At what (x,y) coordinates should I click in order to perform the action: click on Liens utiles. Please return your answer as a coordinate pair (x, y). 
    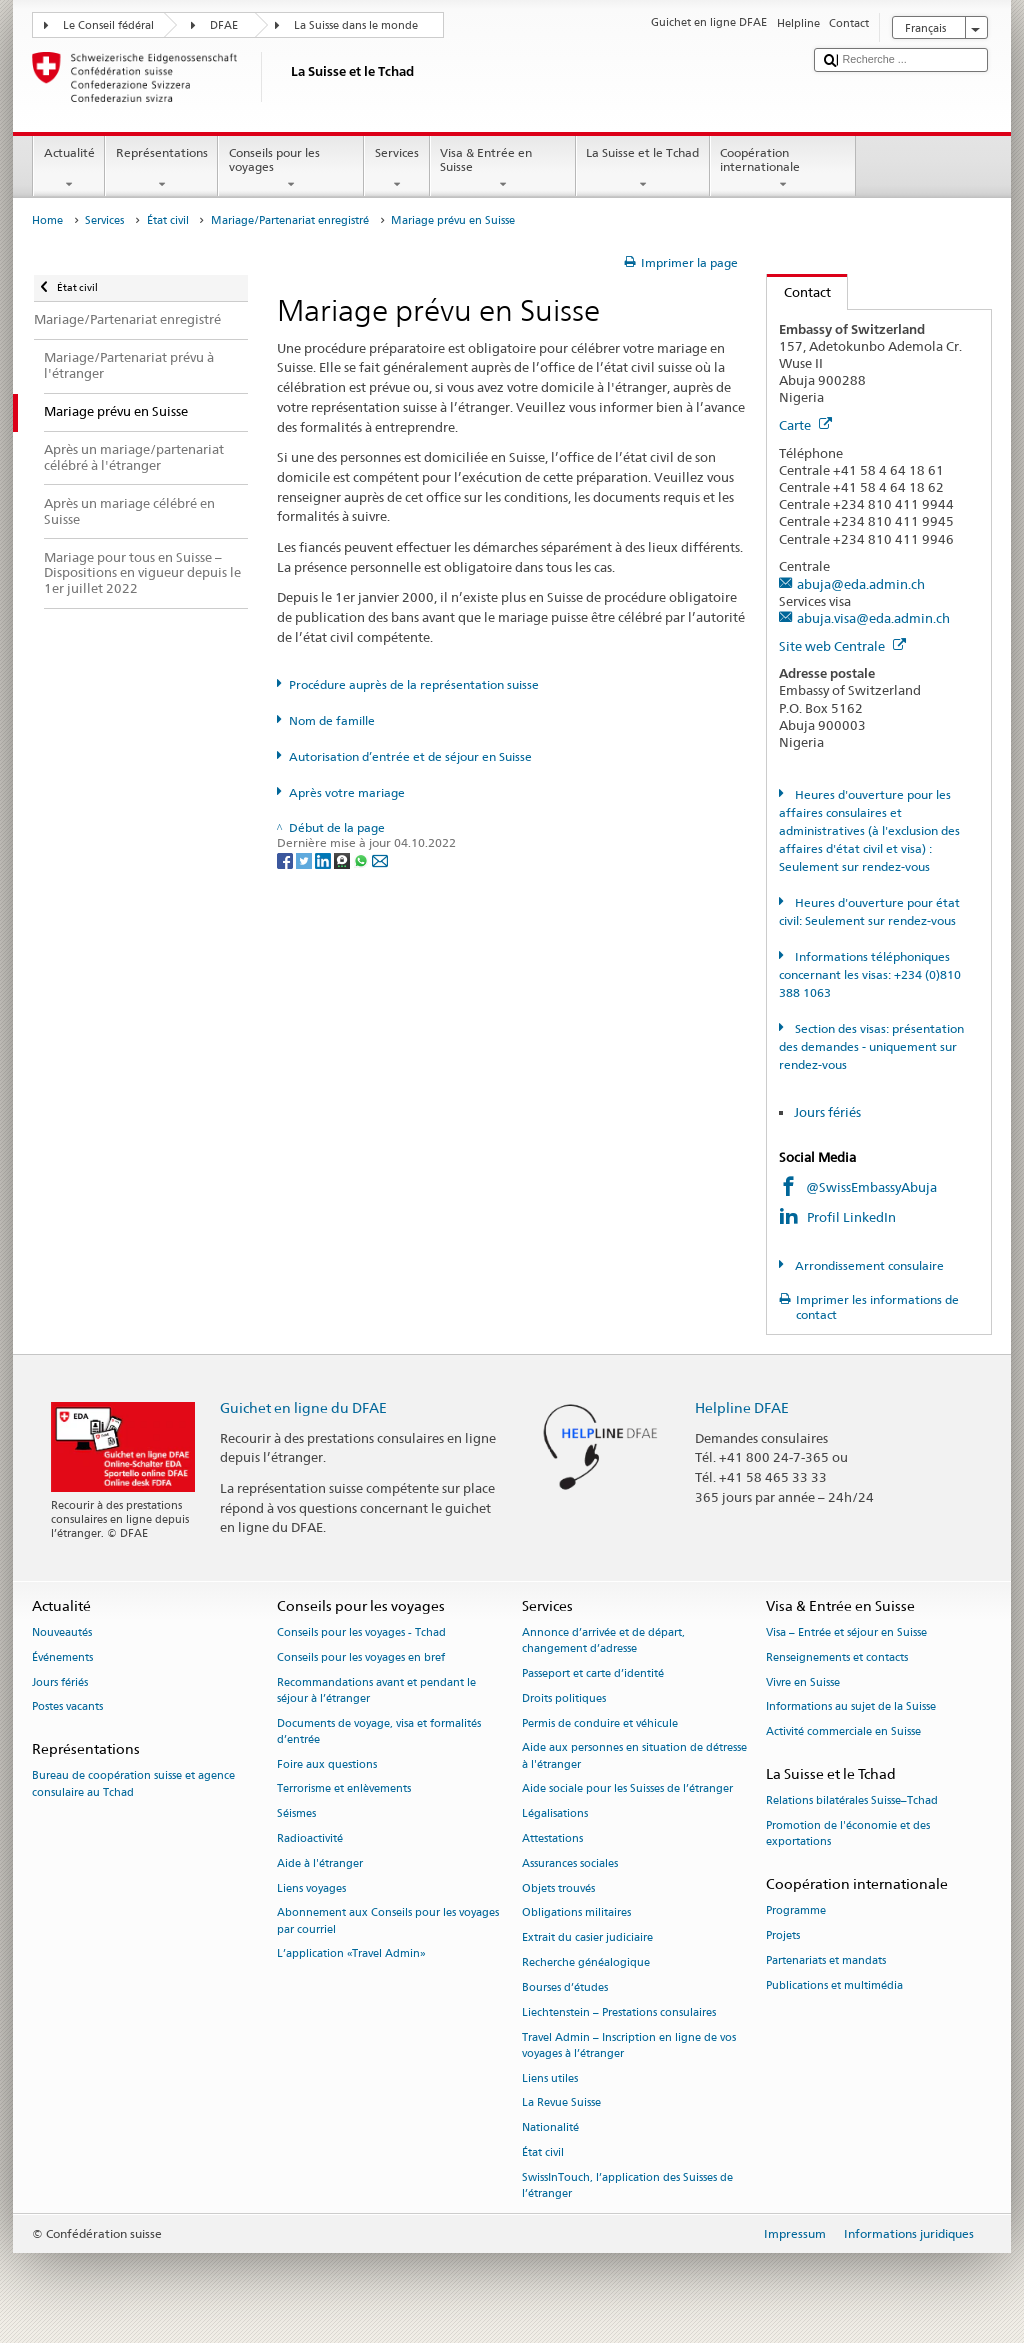
    Looking at the image, I should click on (550, 2078).